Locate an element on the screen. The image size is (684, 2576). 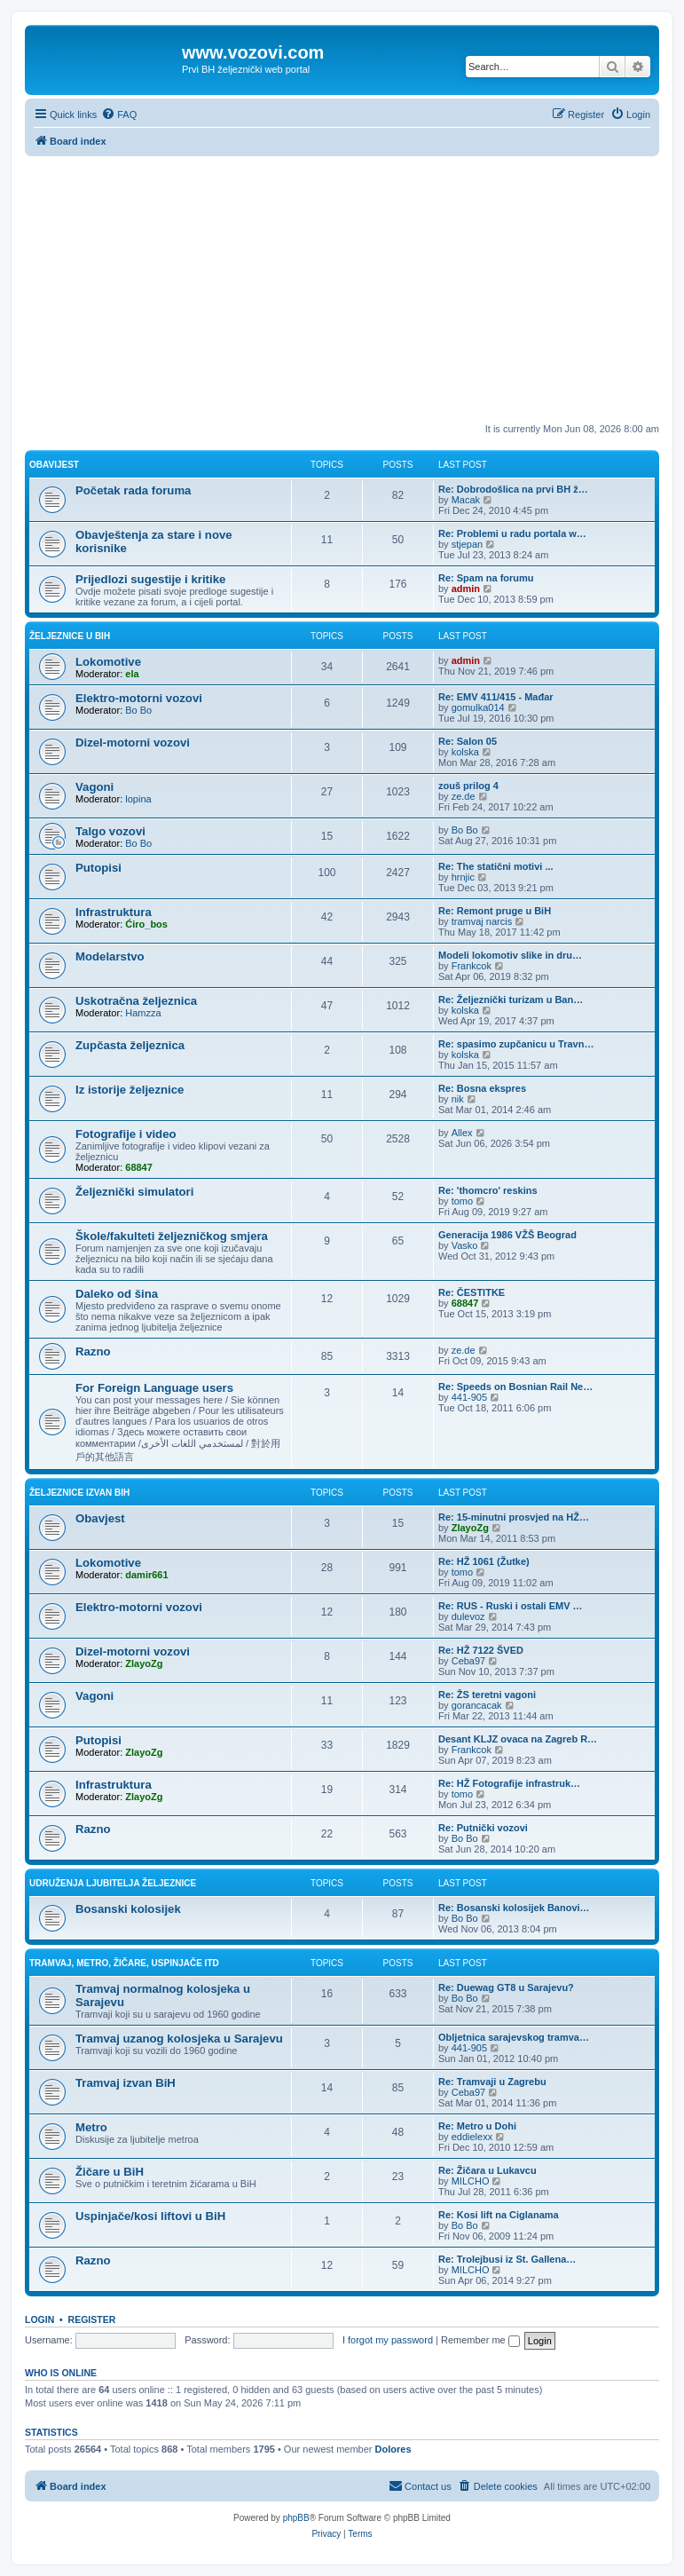
I forgot my password is located at coordinates (387, 2340).